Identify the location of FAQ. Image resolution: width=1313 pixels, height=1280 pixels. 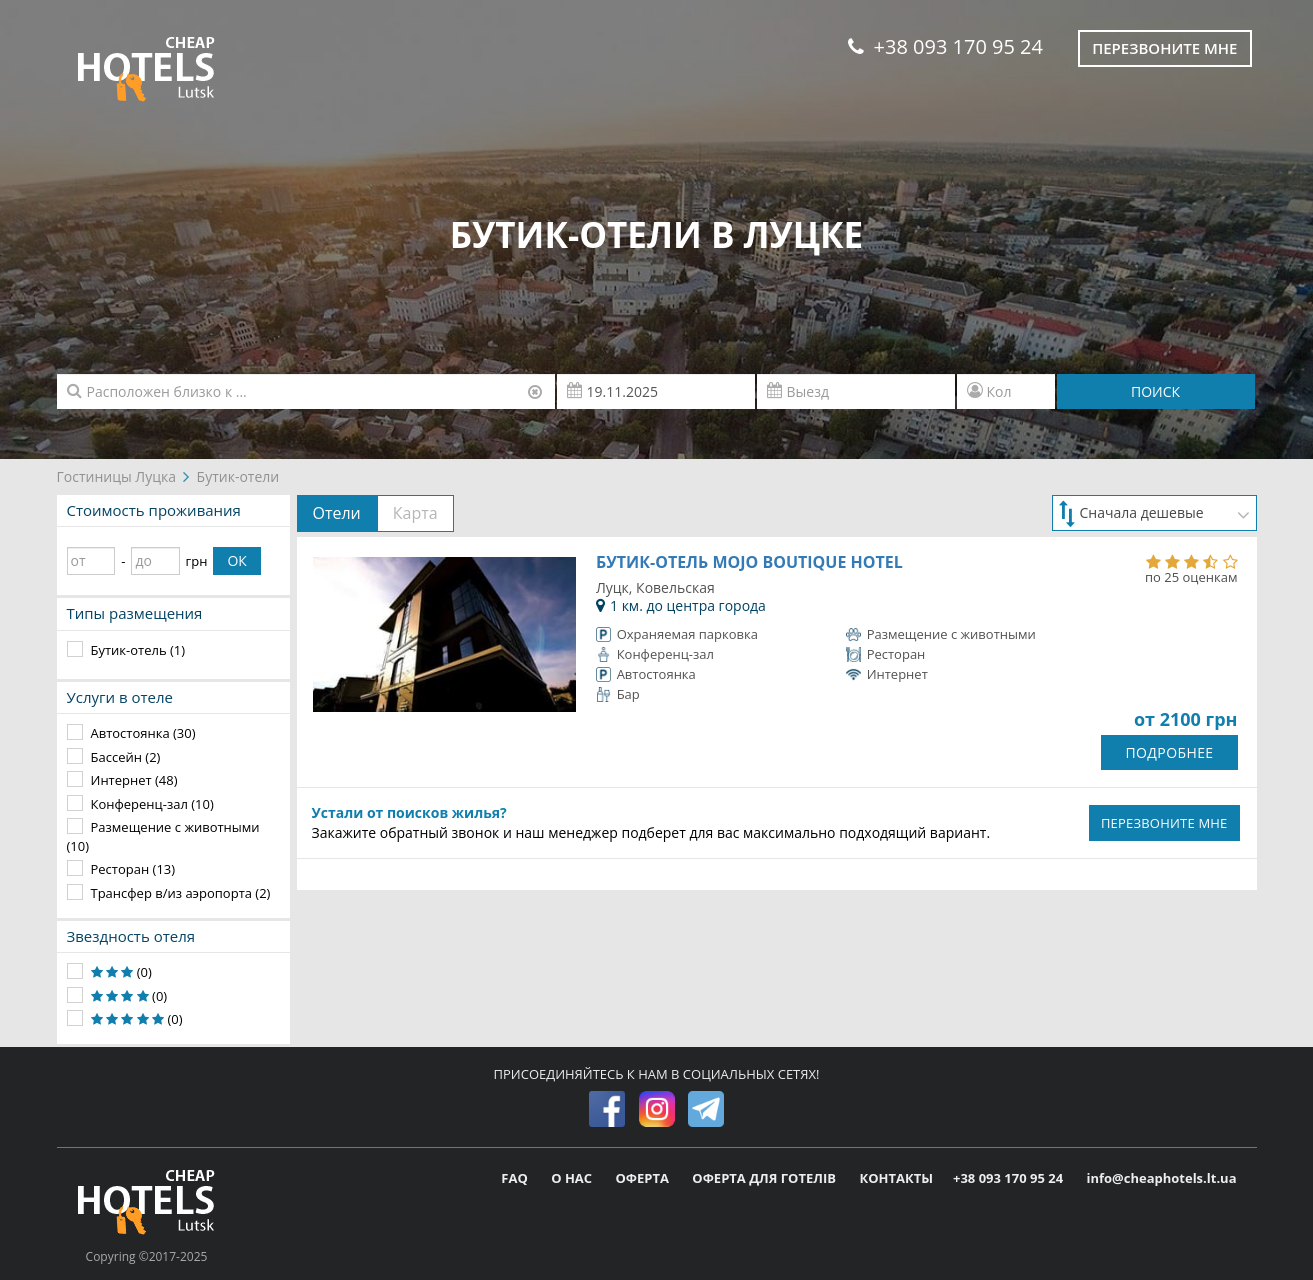
(516, 1178).